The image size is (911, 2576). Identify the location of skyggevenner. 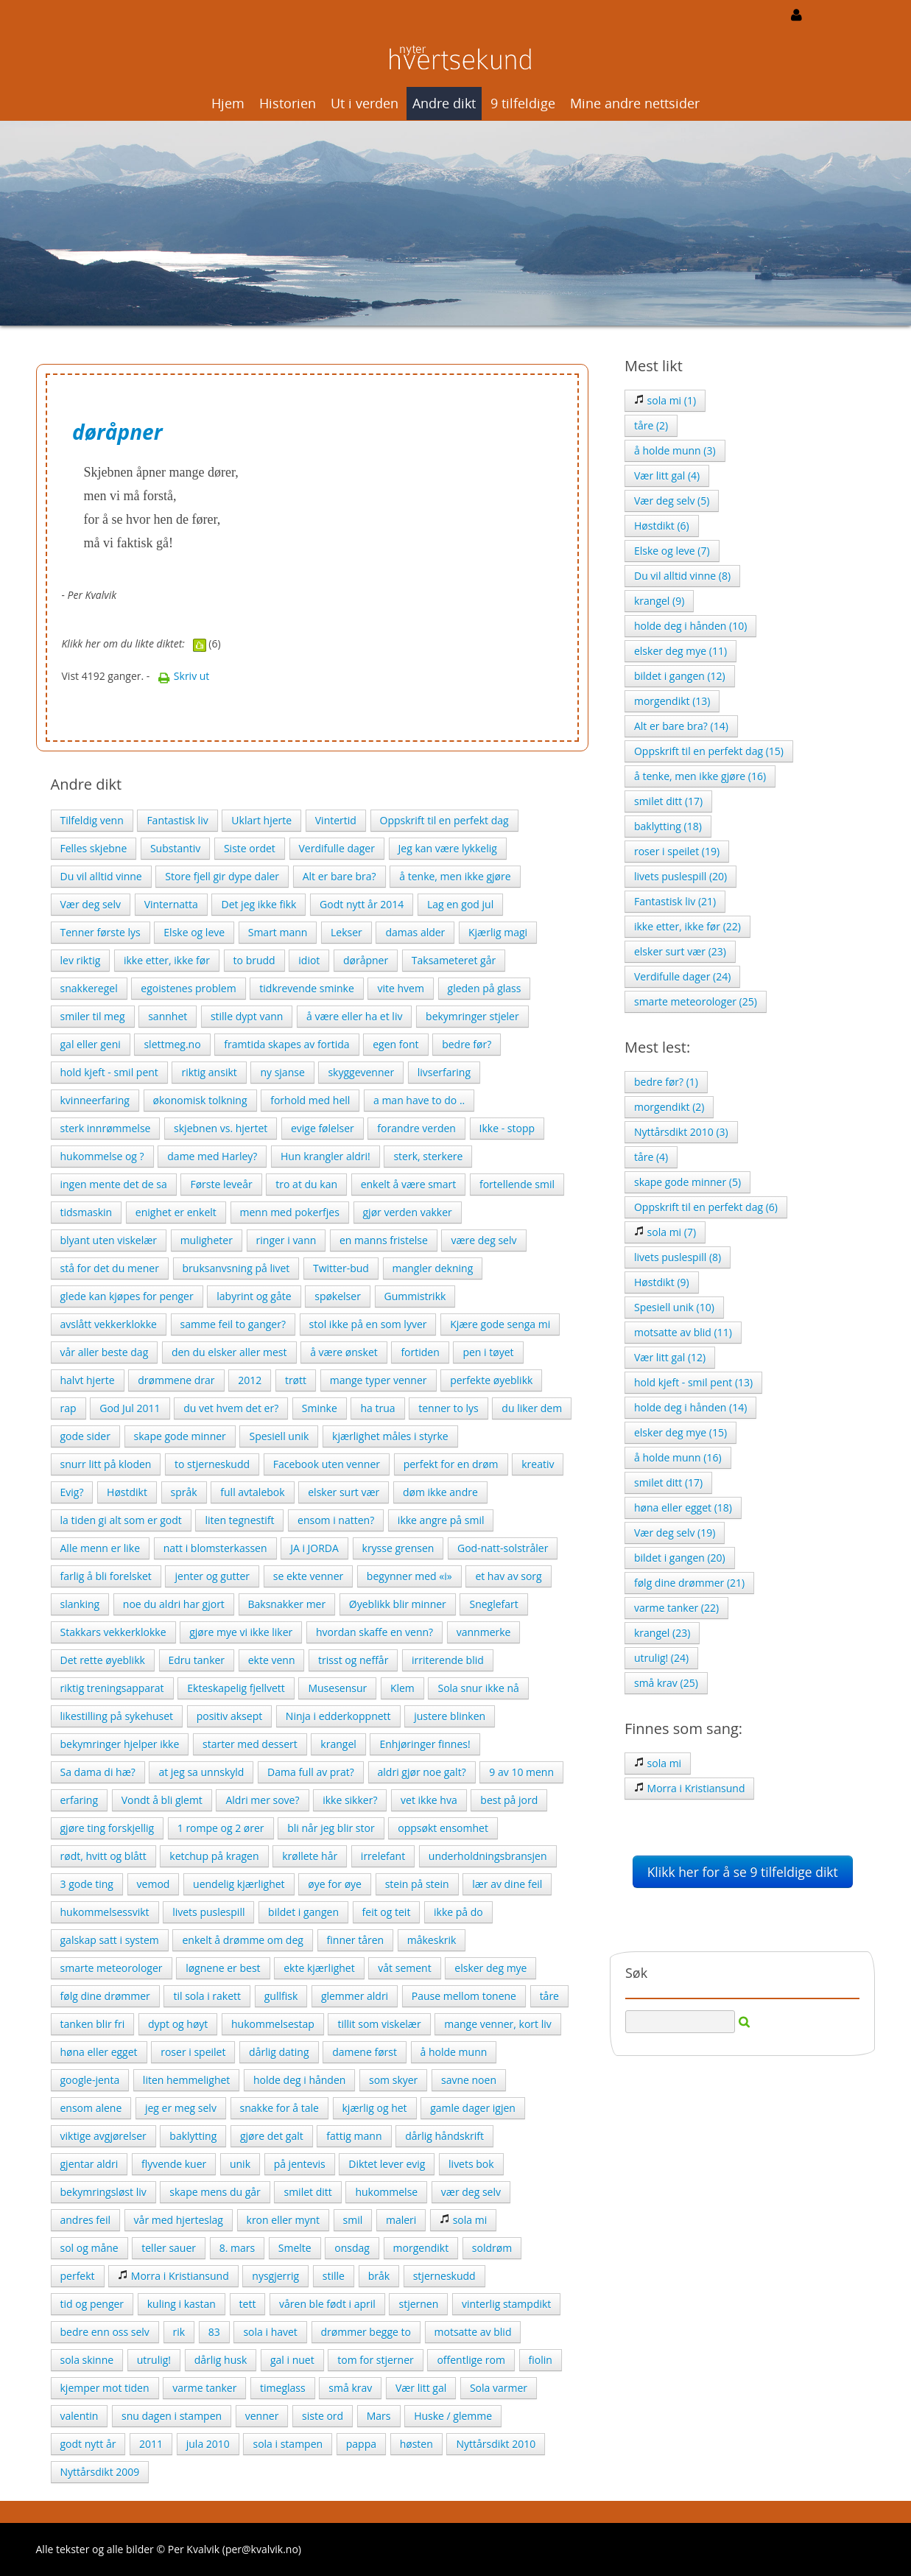
(361, 1072).